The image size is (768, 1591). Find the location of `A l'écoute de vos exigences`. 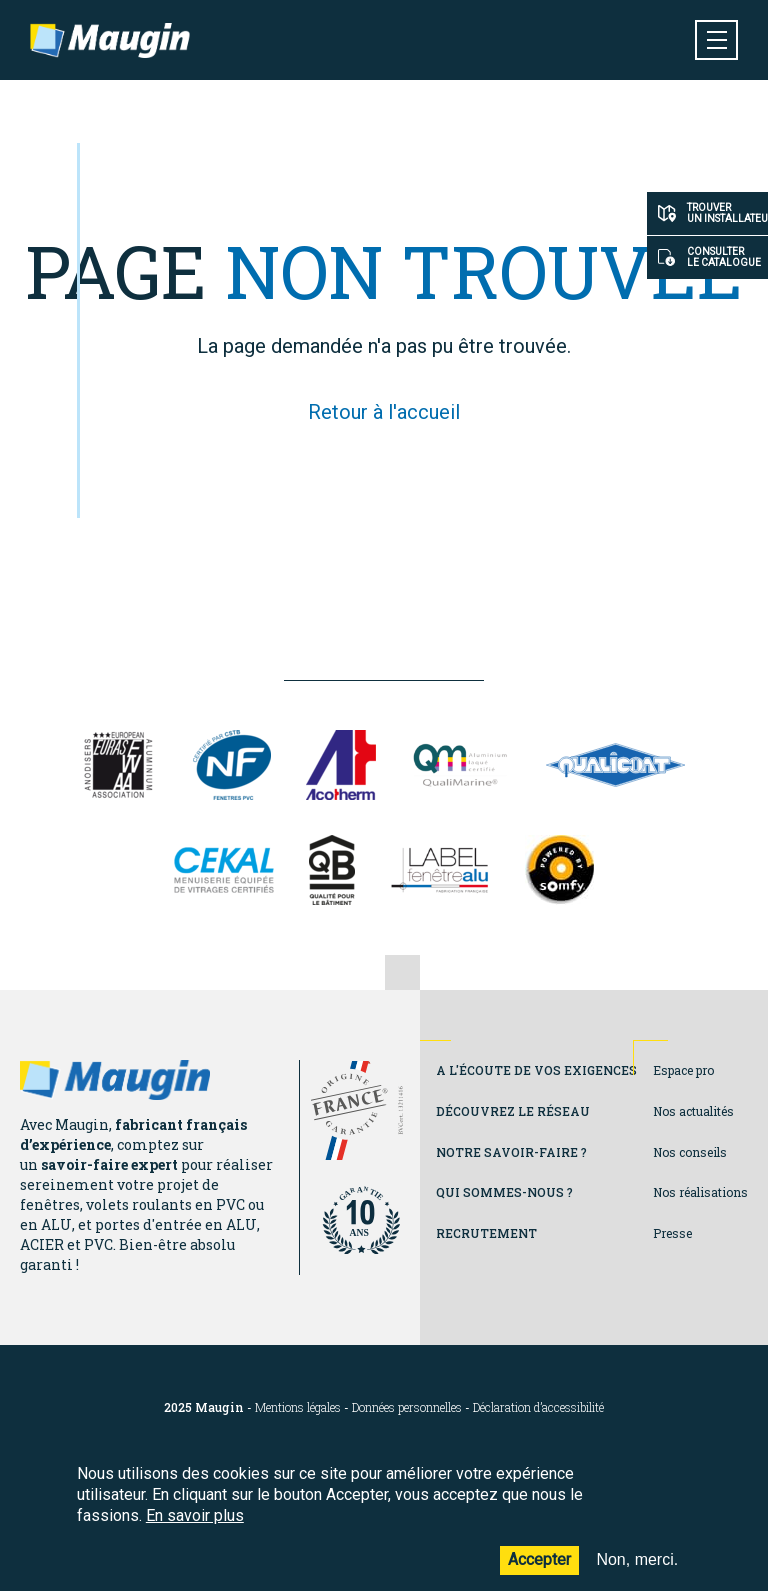

A l'écoute de vos exigences is located at coordinates (536, 1070).